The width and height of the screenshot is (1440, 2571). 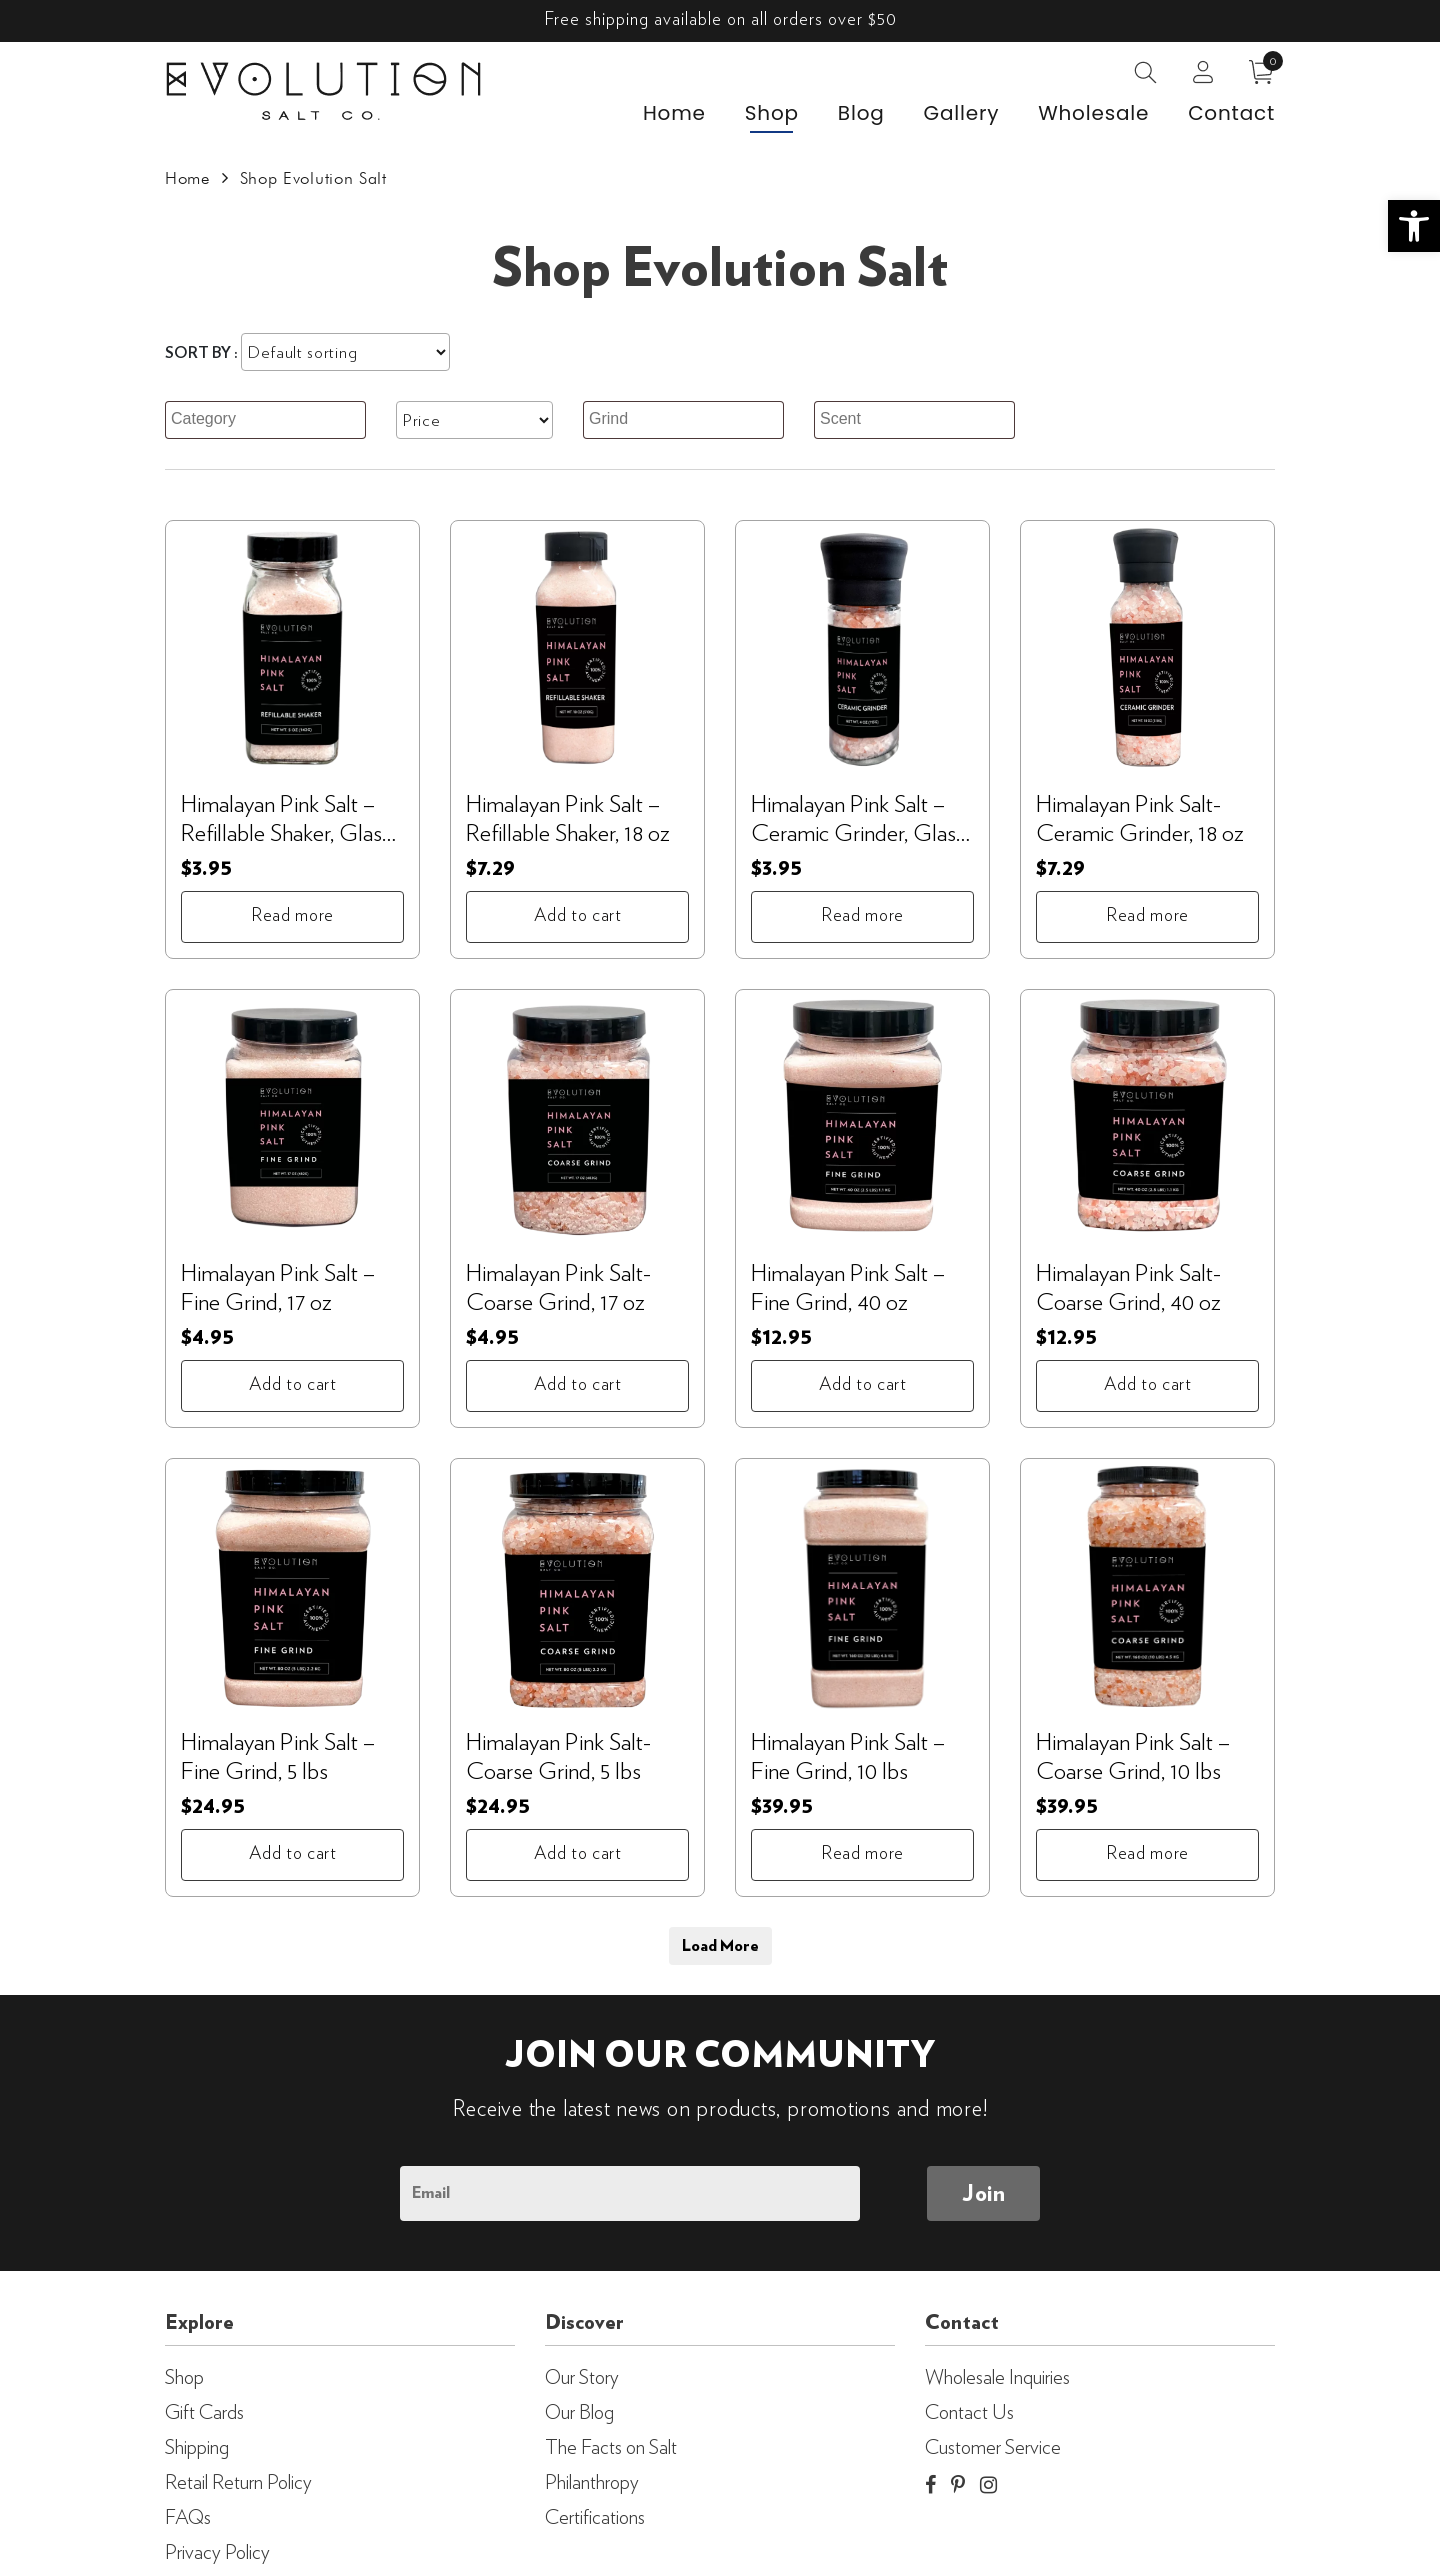 What do you see at coordinates (592, 2483) in the screenshot?
I see `Philanthropy` at bounding box center [592, 2483].